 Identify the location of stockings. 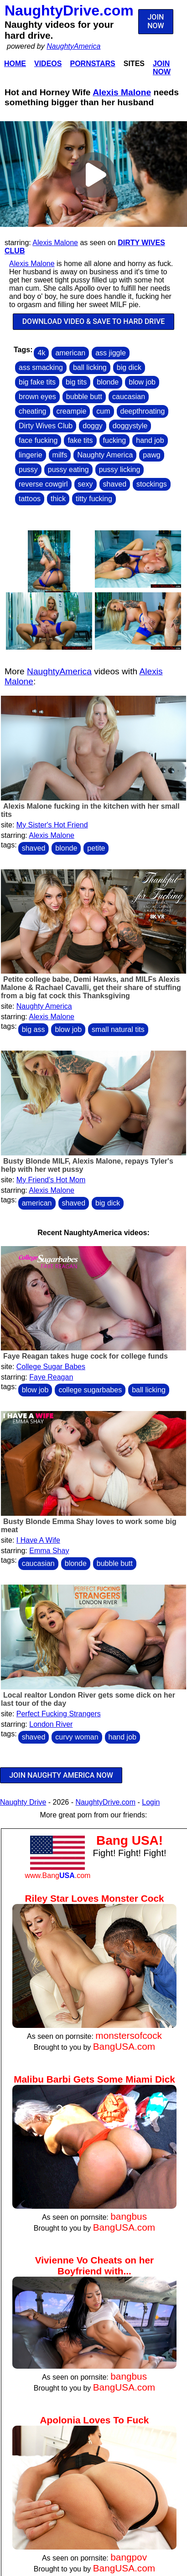
(151, 484).